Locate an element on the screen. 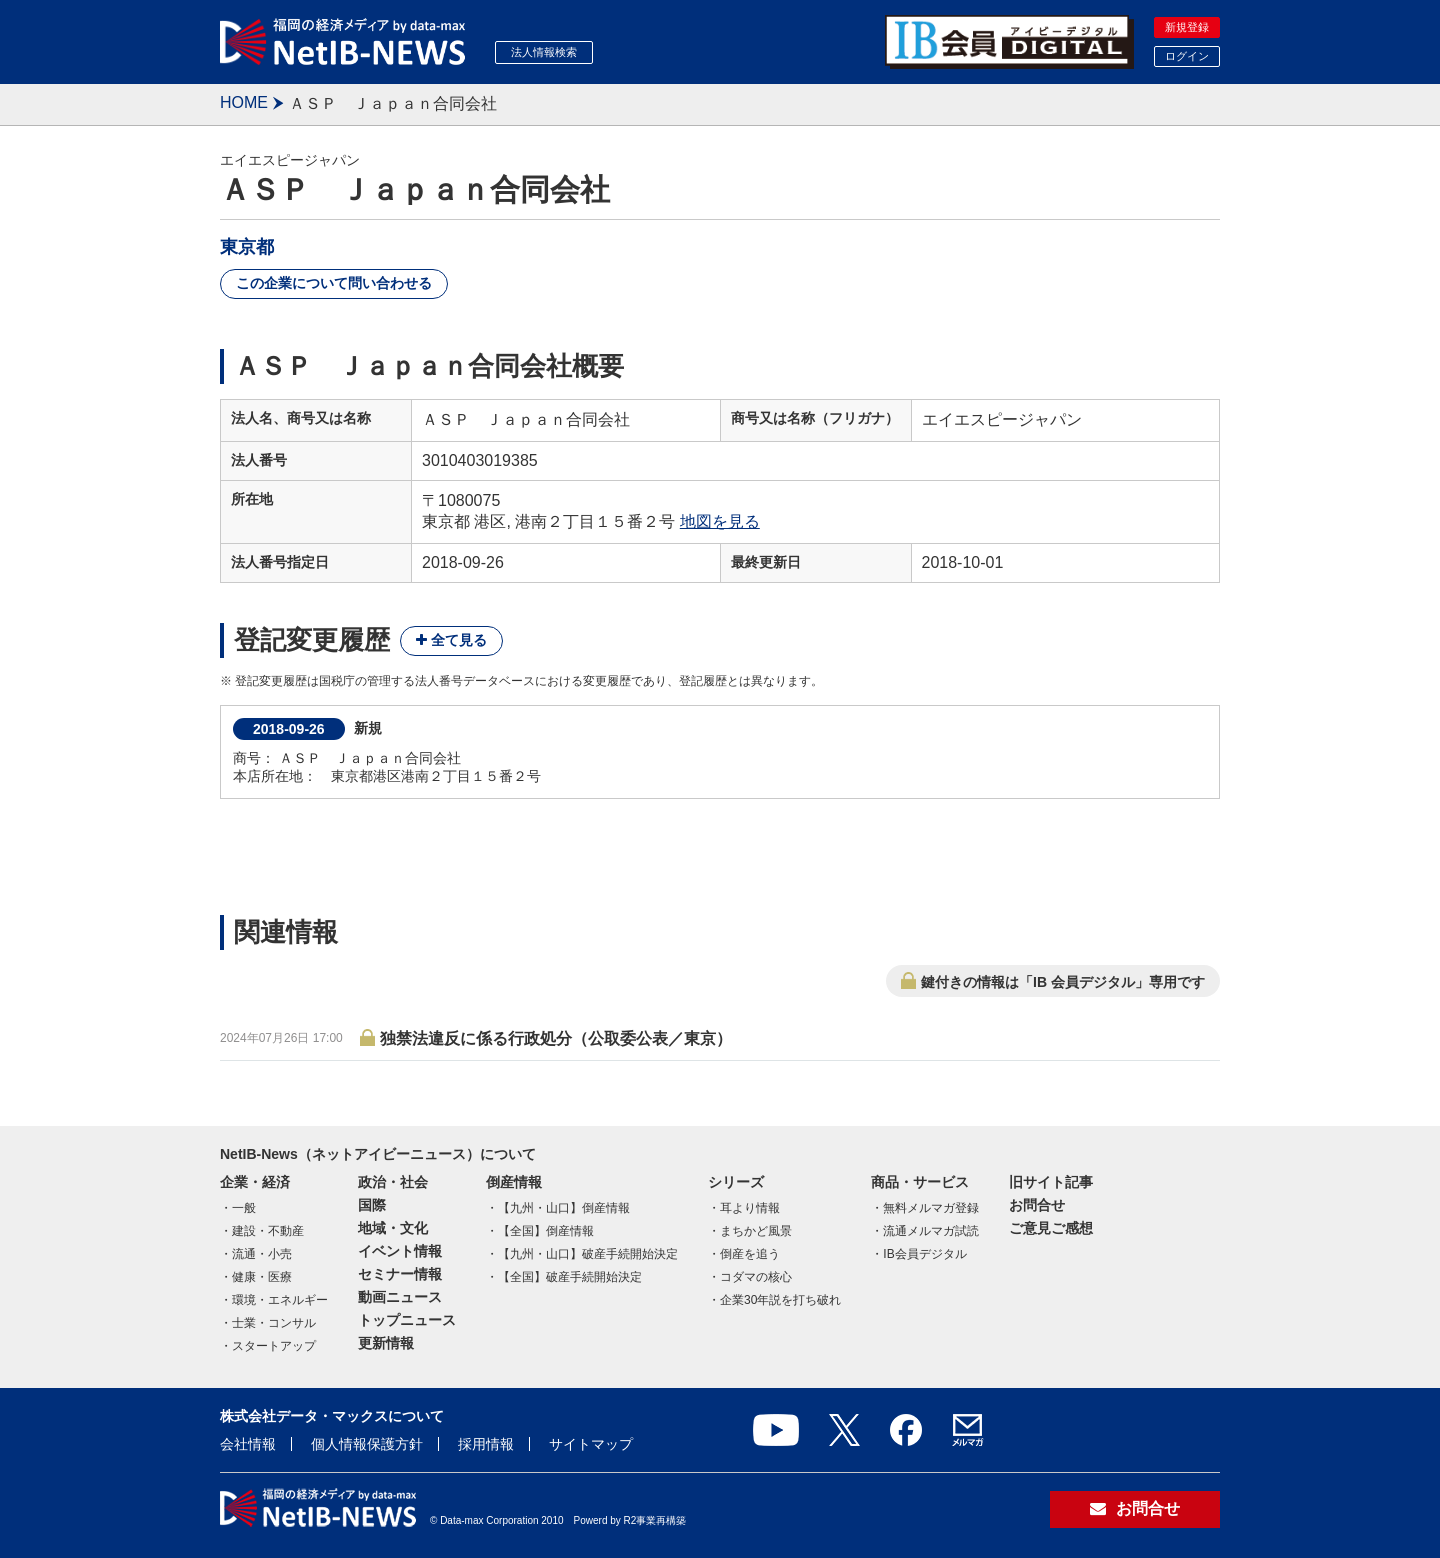 The height and width of the screenshot is (1558, 1440). 地域・文化 is located at coordinates (393, 1228).